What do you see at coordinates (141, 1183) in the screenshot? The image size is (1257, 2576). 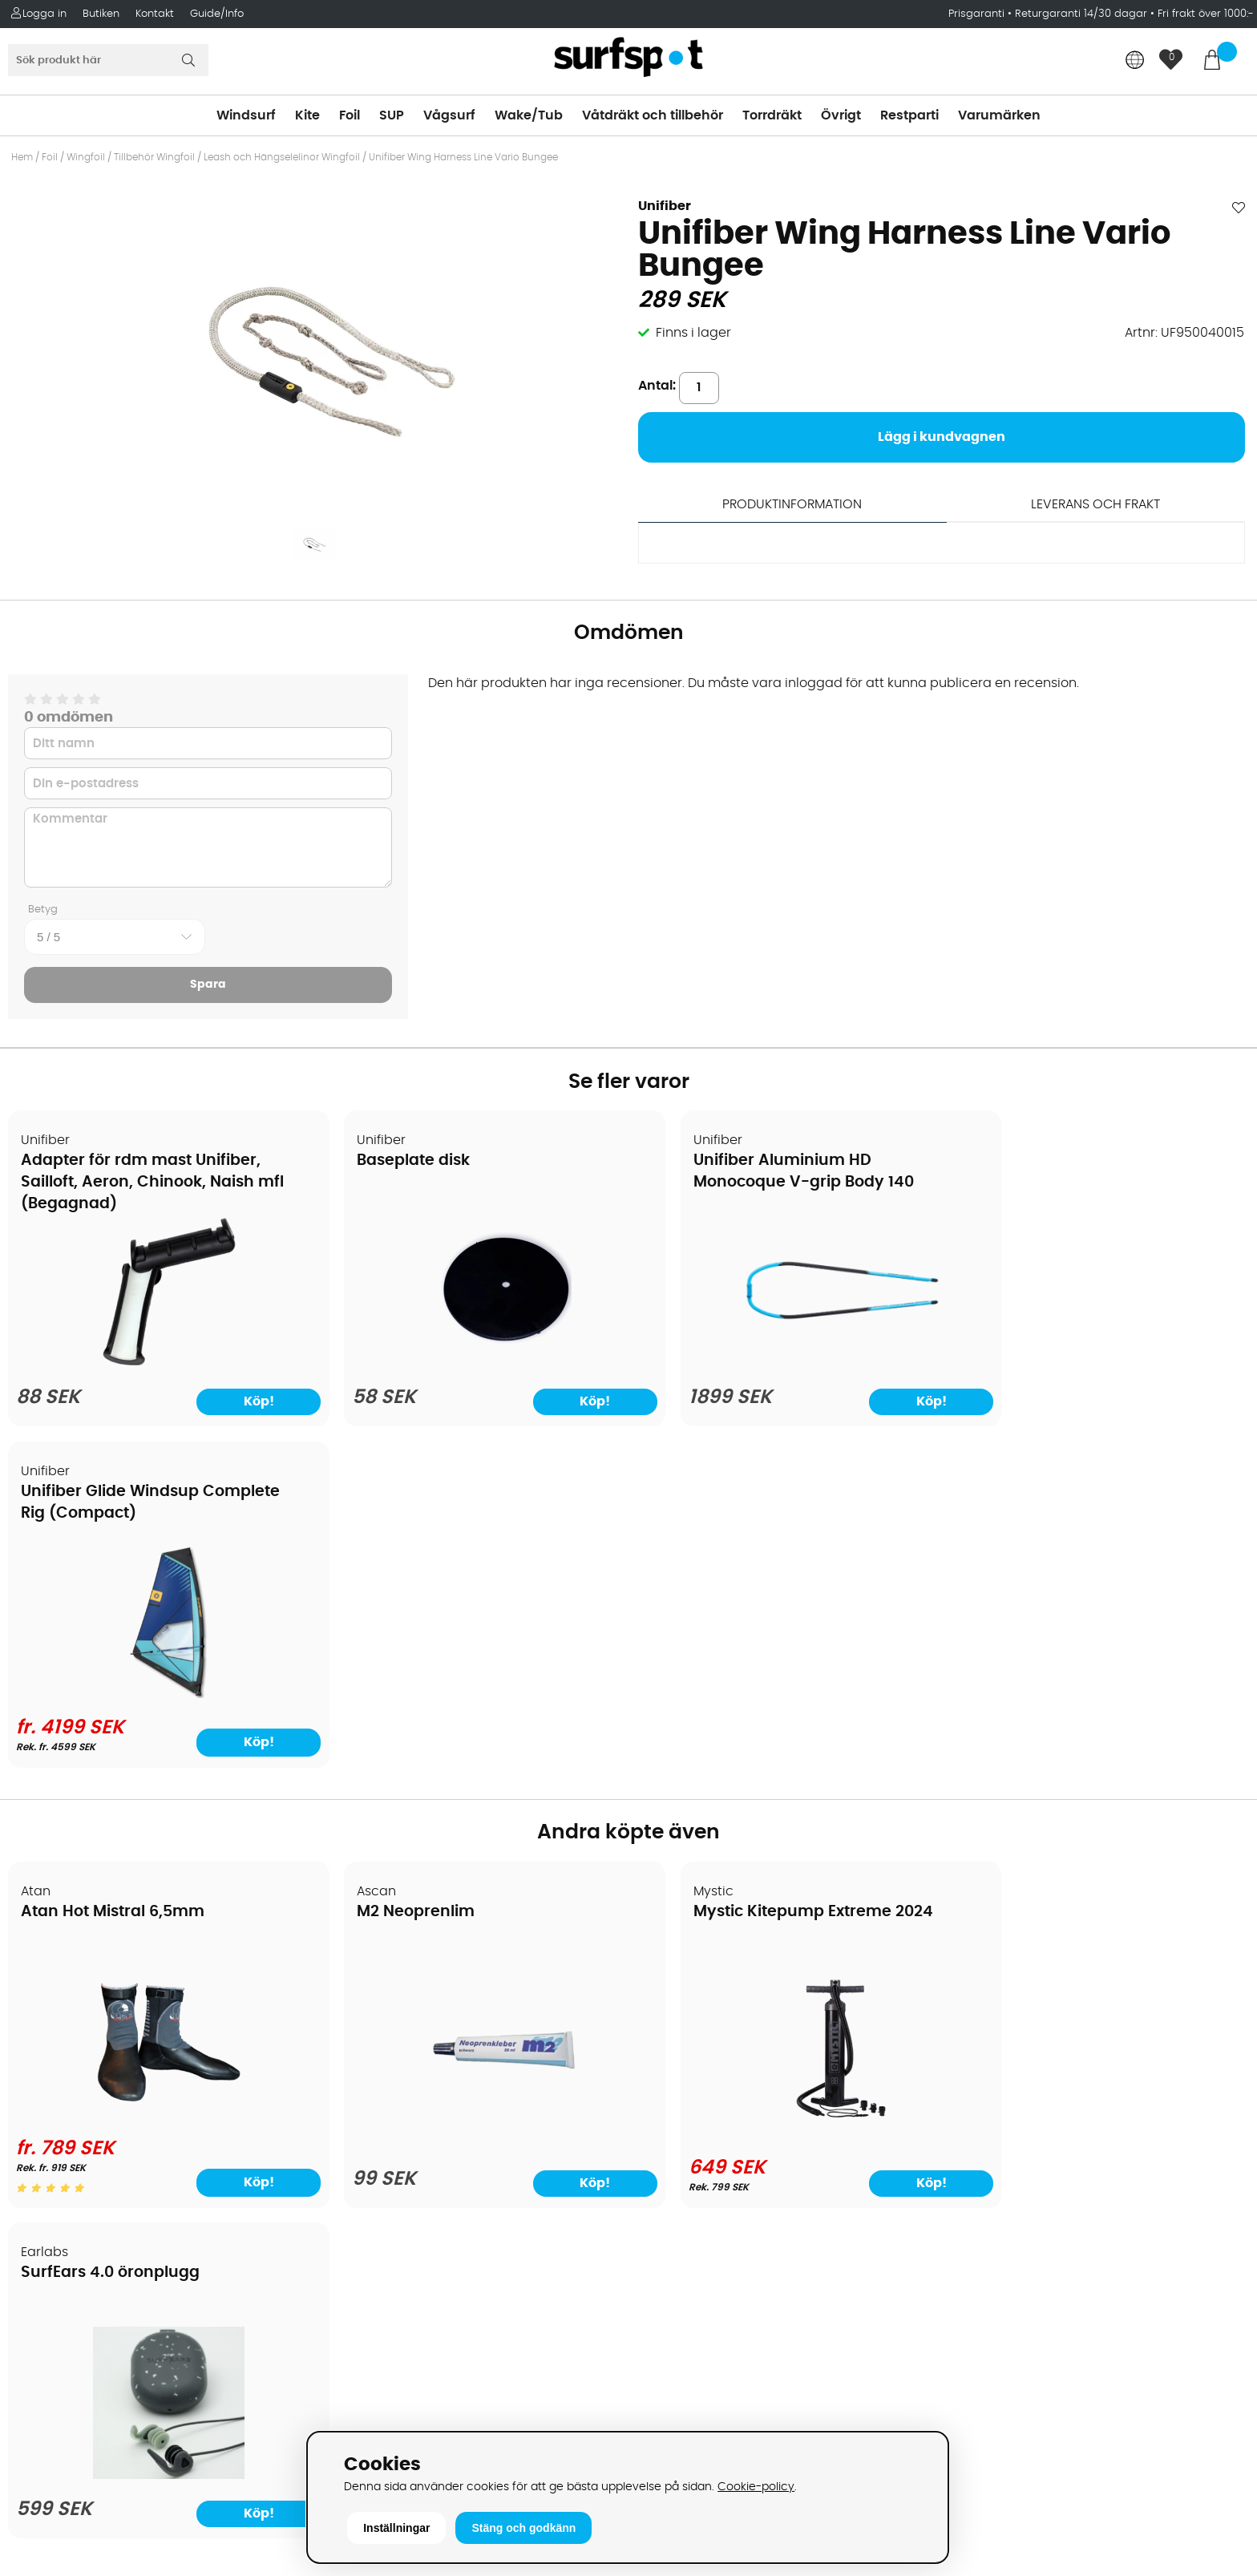 I see `Adapter för rdm mast Unifiber, Sailloft, Aeron, Chinook, Naish mfl (Begagnad)` at bounding box center [141, 1183].